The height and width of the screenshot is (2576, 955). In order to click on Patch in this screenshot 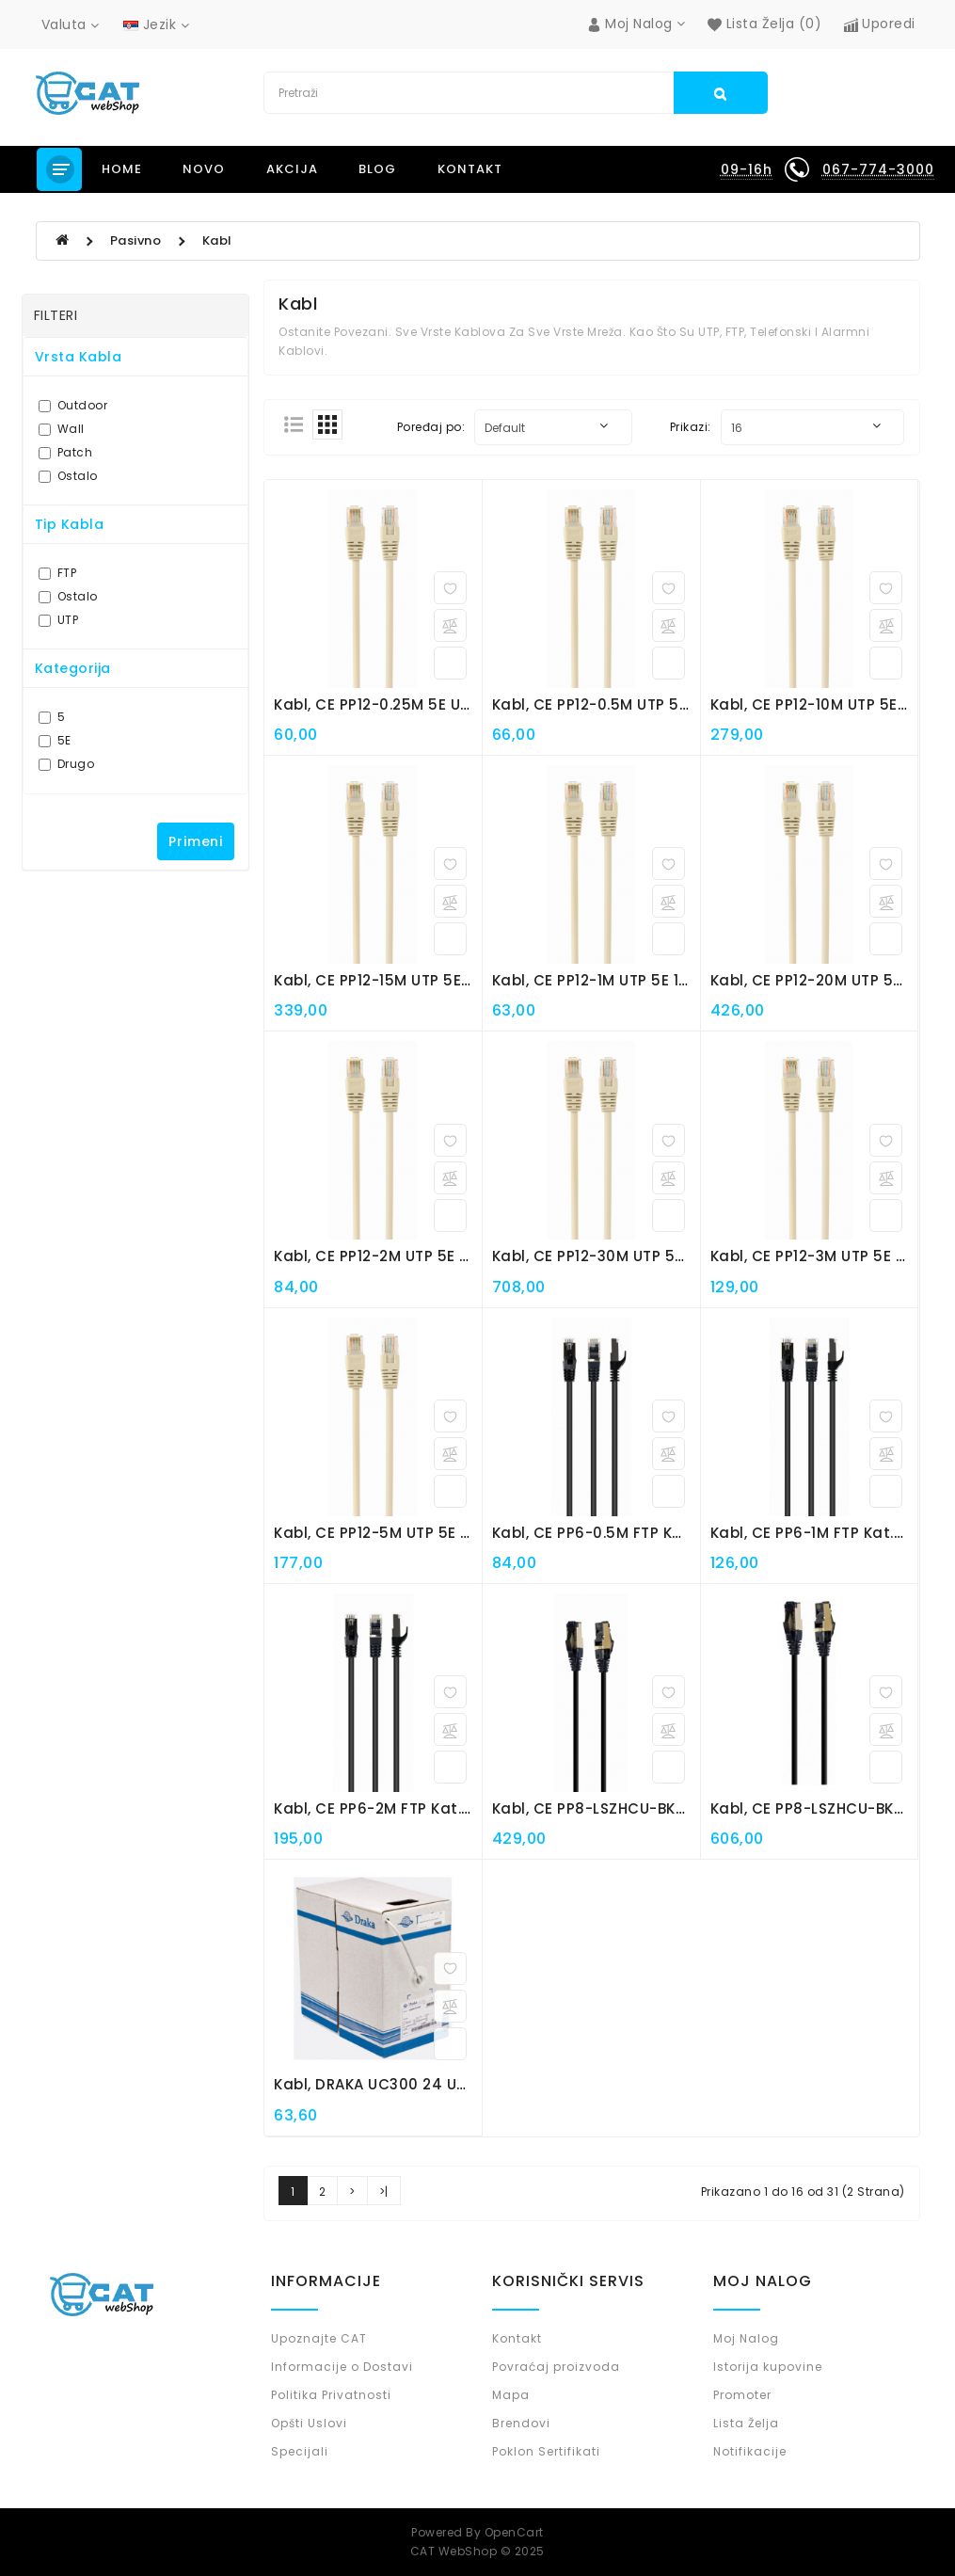, I will do `click(66, 452)`.